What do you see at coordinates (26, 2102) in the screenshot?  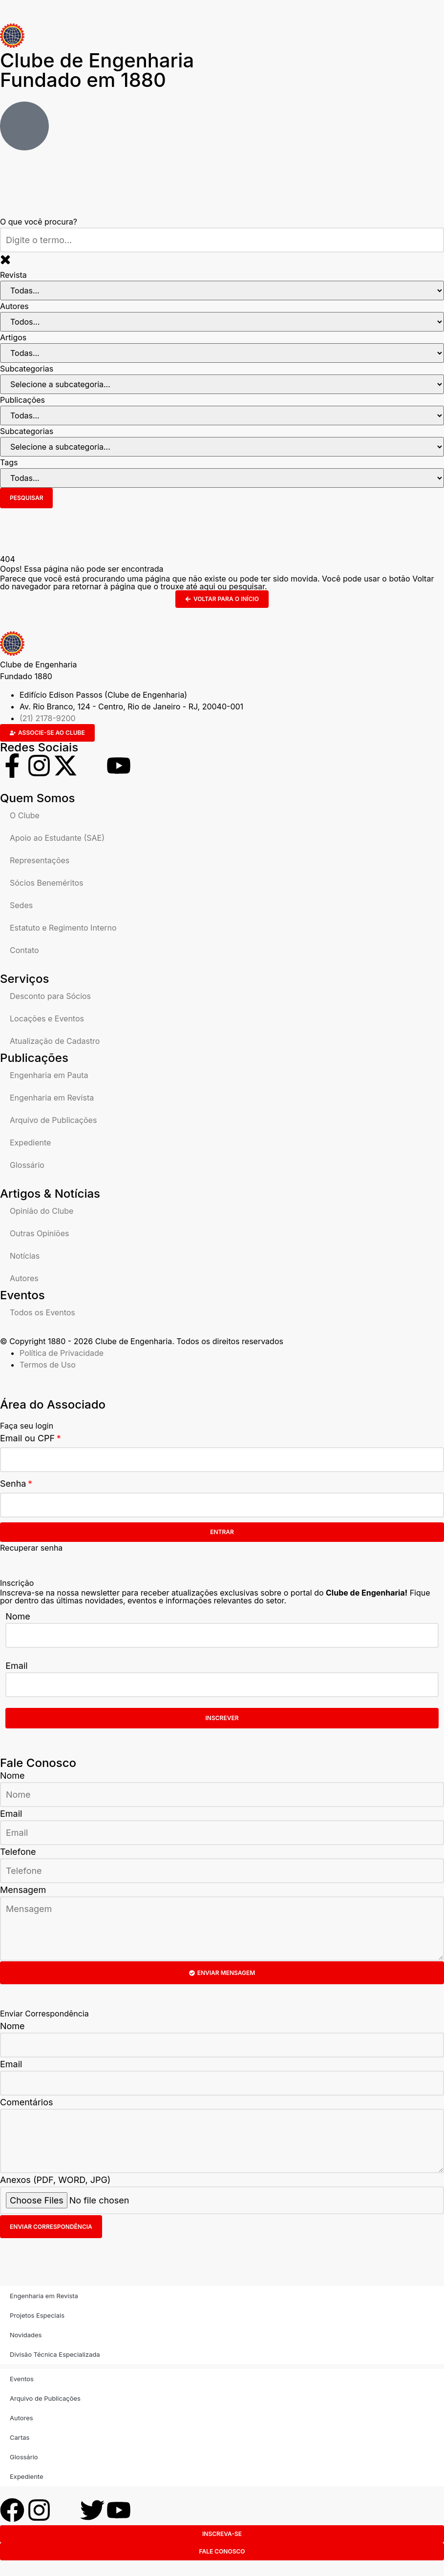 I see `Comentários` at bounding box center [26, 2102].